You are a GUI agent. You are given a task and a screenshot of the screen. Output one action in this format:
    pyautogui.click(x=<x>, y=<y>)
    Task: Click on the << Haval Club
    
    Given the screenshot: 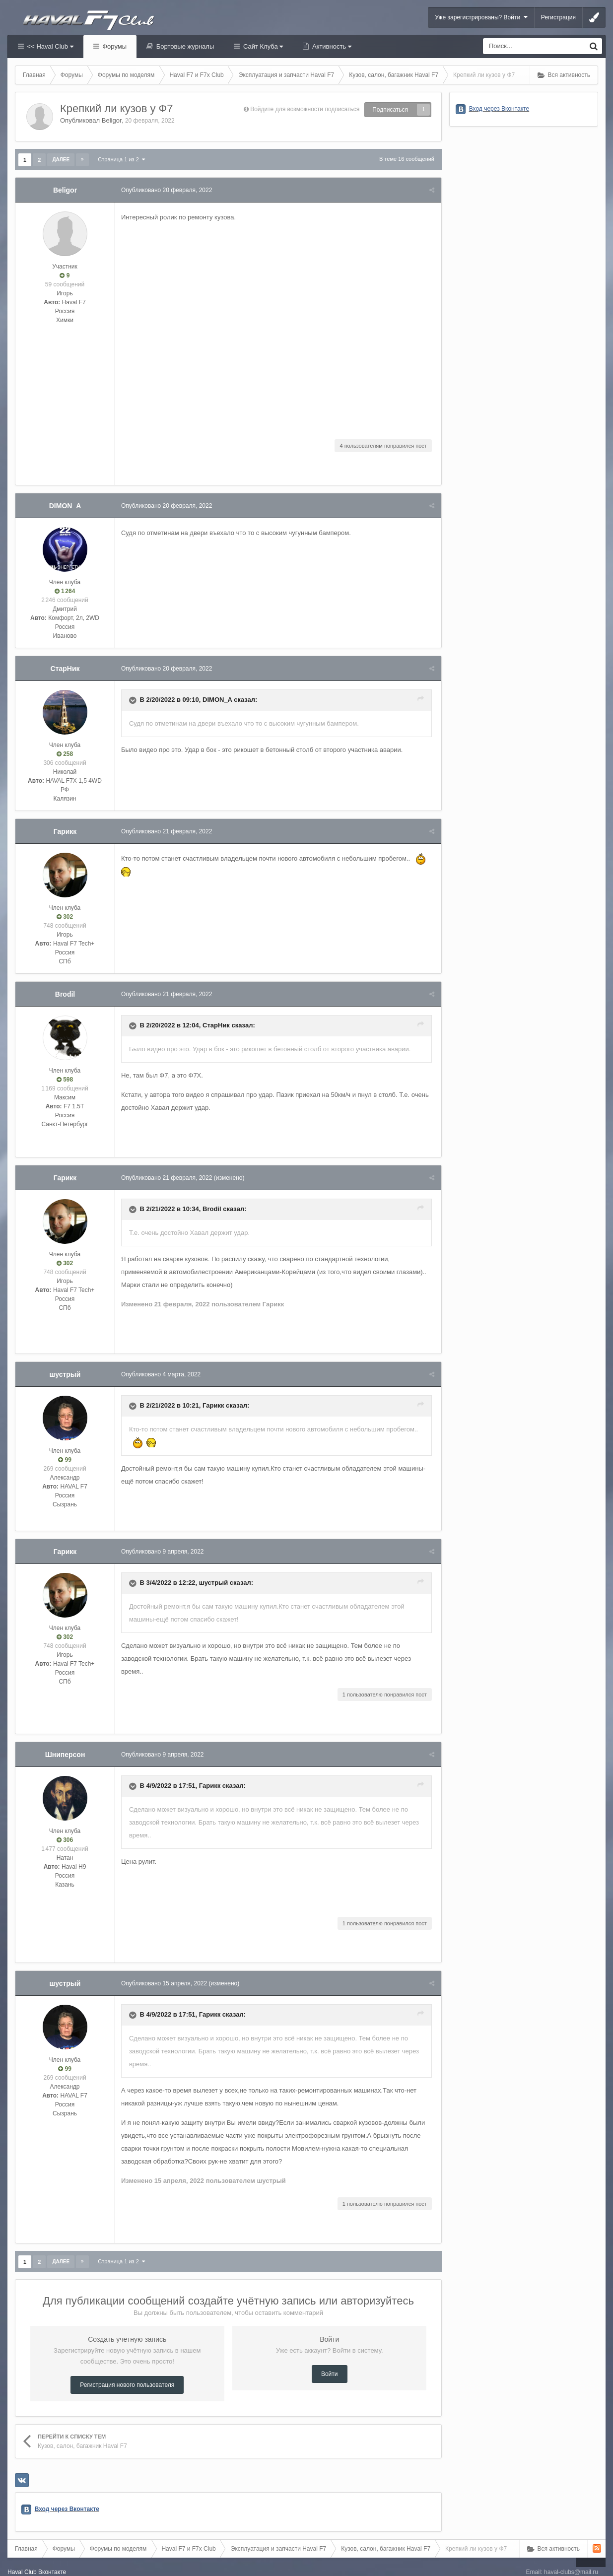 What is the action you would take?
    pyautogui.click(x=49, y=46)
    